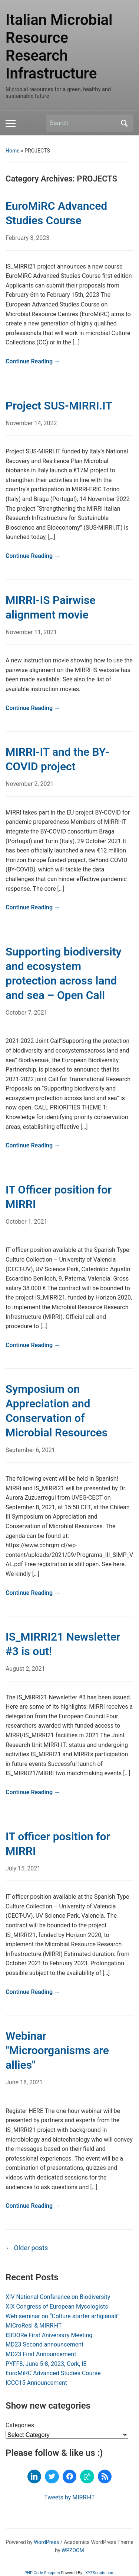 The image size is (139, 2576). Describe the element at coordinates (27, 237) in the screenshot. I see `February 3, 2023` at that location.